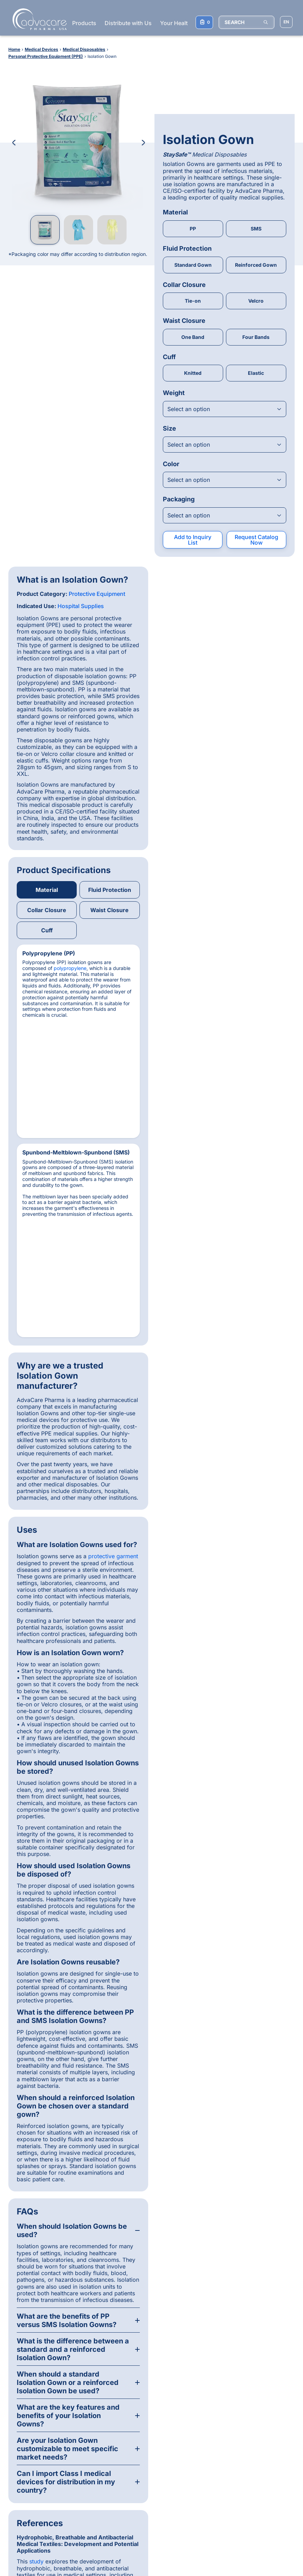  Describe the element at coordinates (218, 2355) in the screenshot. I see `[Facebook]` at that location.